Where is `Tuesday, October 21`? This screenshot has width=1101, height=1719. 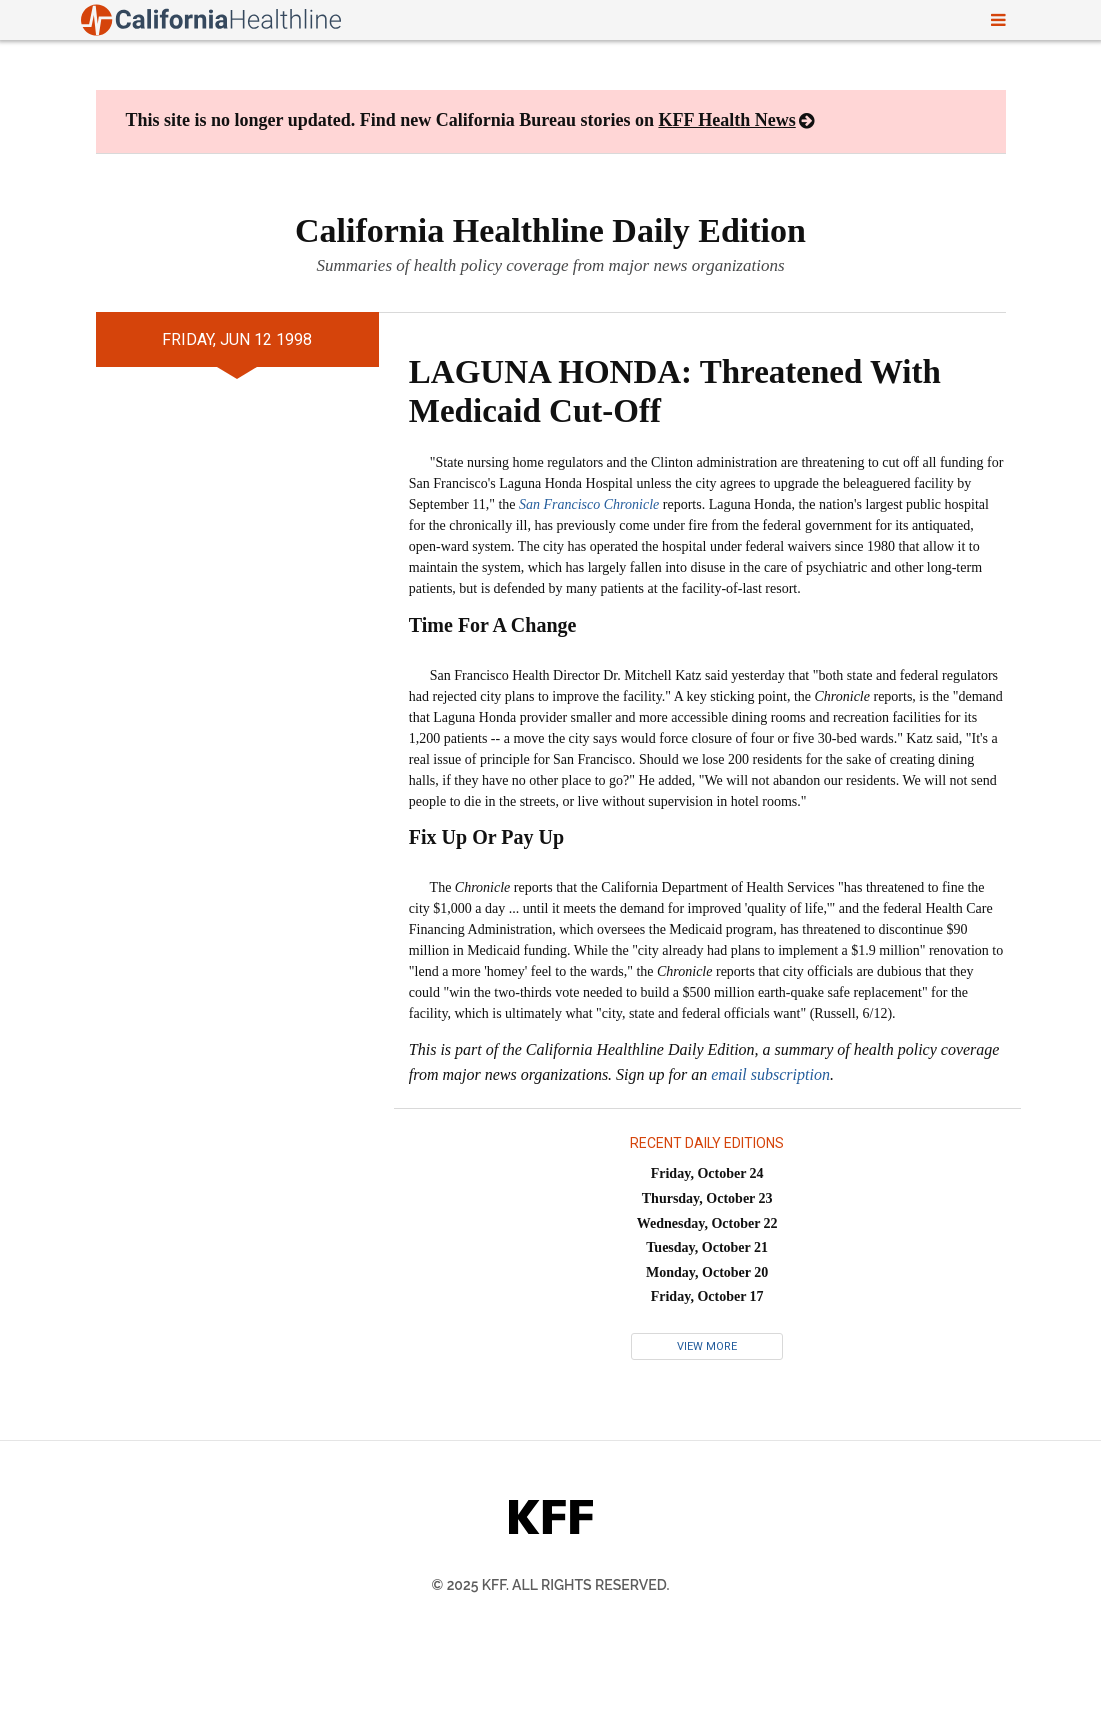
Tuesday, October 21 is located at coordinates (707, 1247).